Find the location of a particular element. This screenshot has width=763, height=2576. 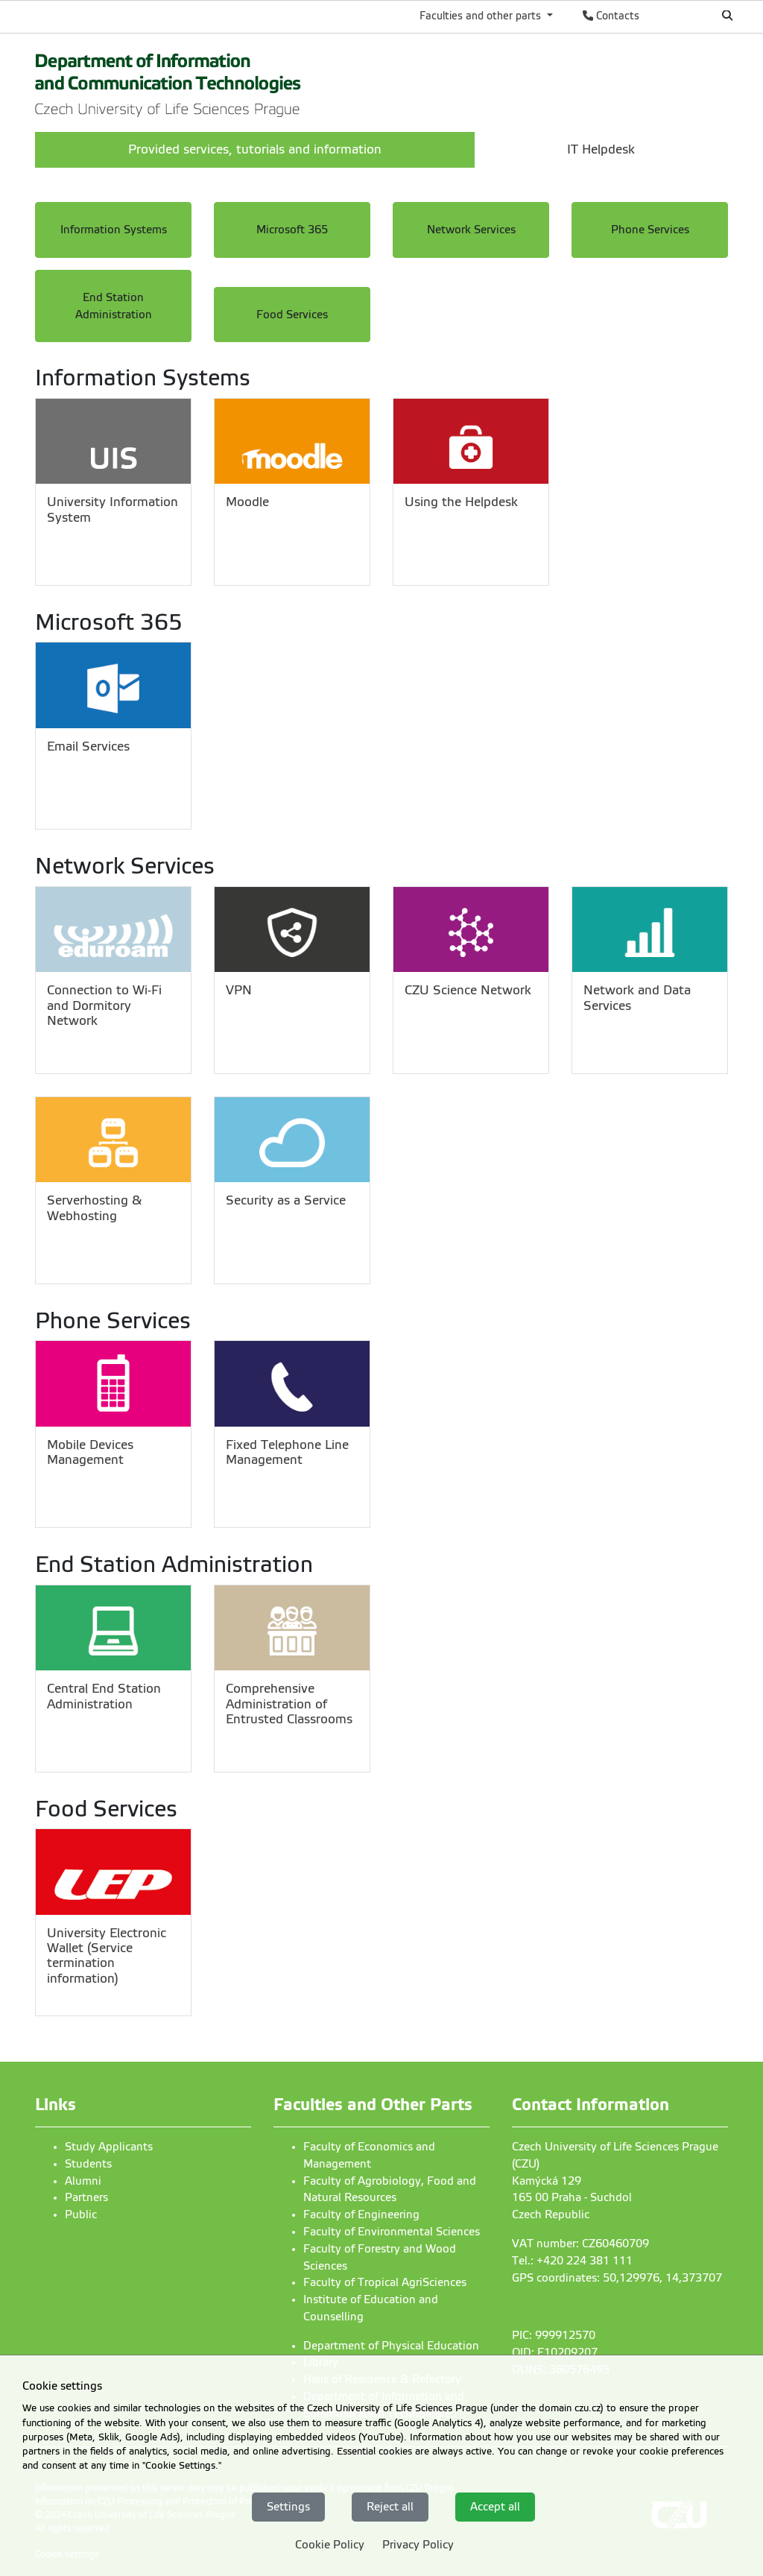

End Station Administration is located at coordinates (113, 306).